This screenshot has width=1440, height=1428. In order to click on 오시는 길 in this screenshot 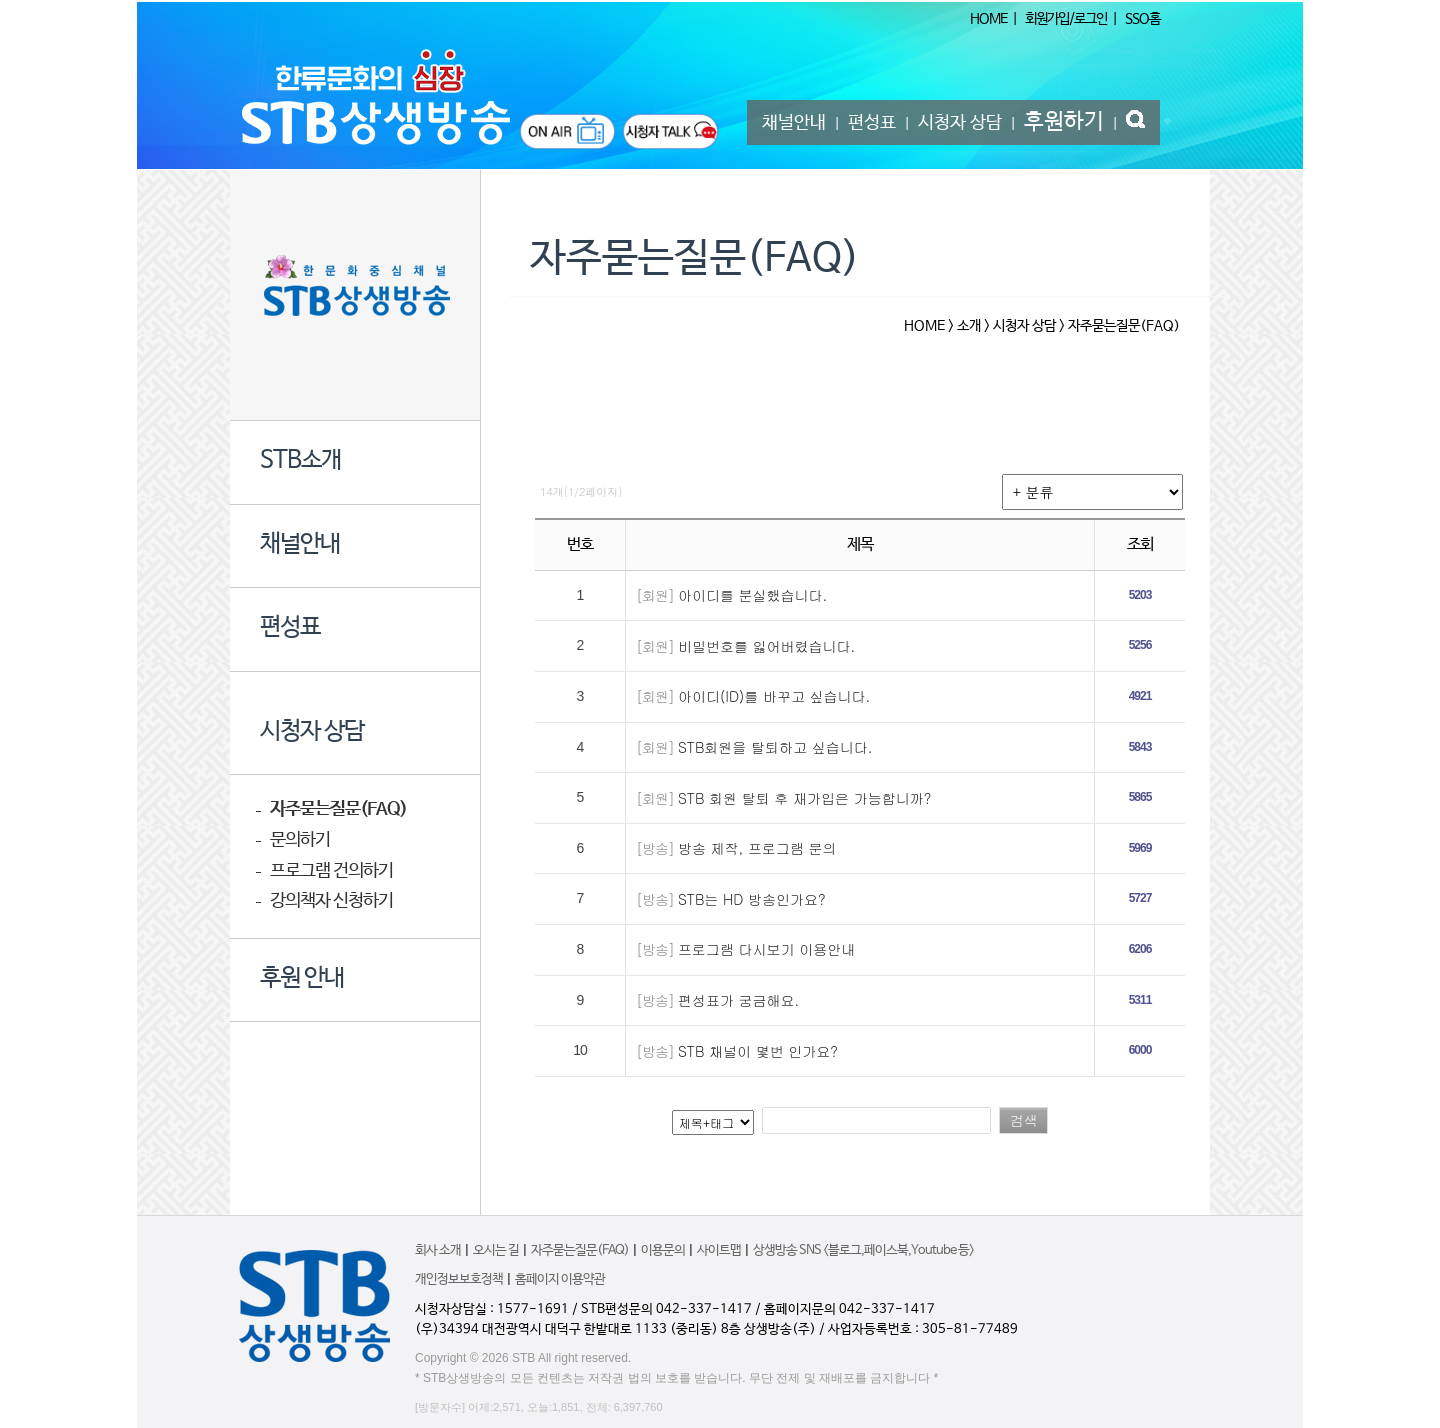, I will do `click(496, 1250)`.